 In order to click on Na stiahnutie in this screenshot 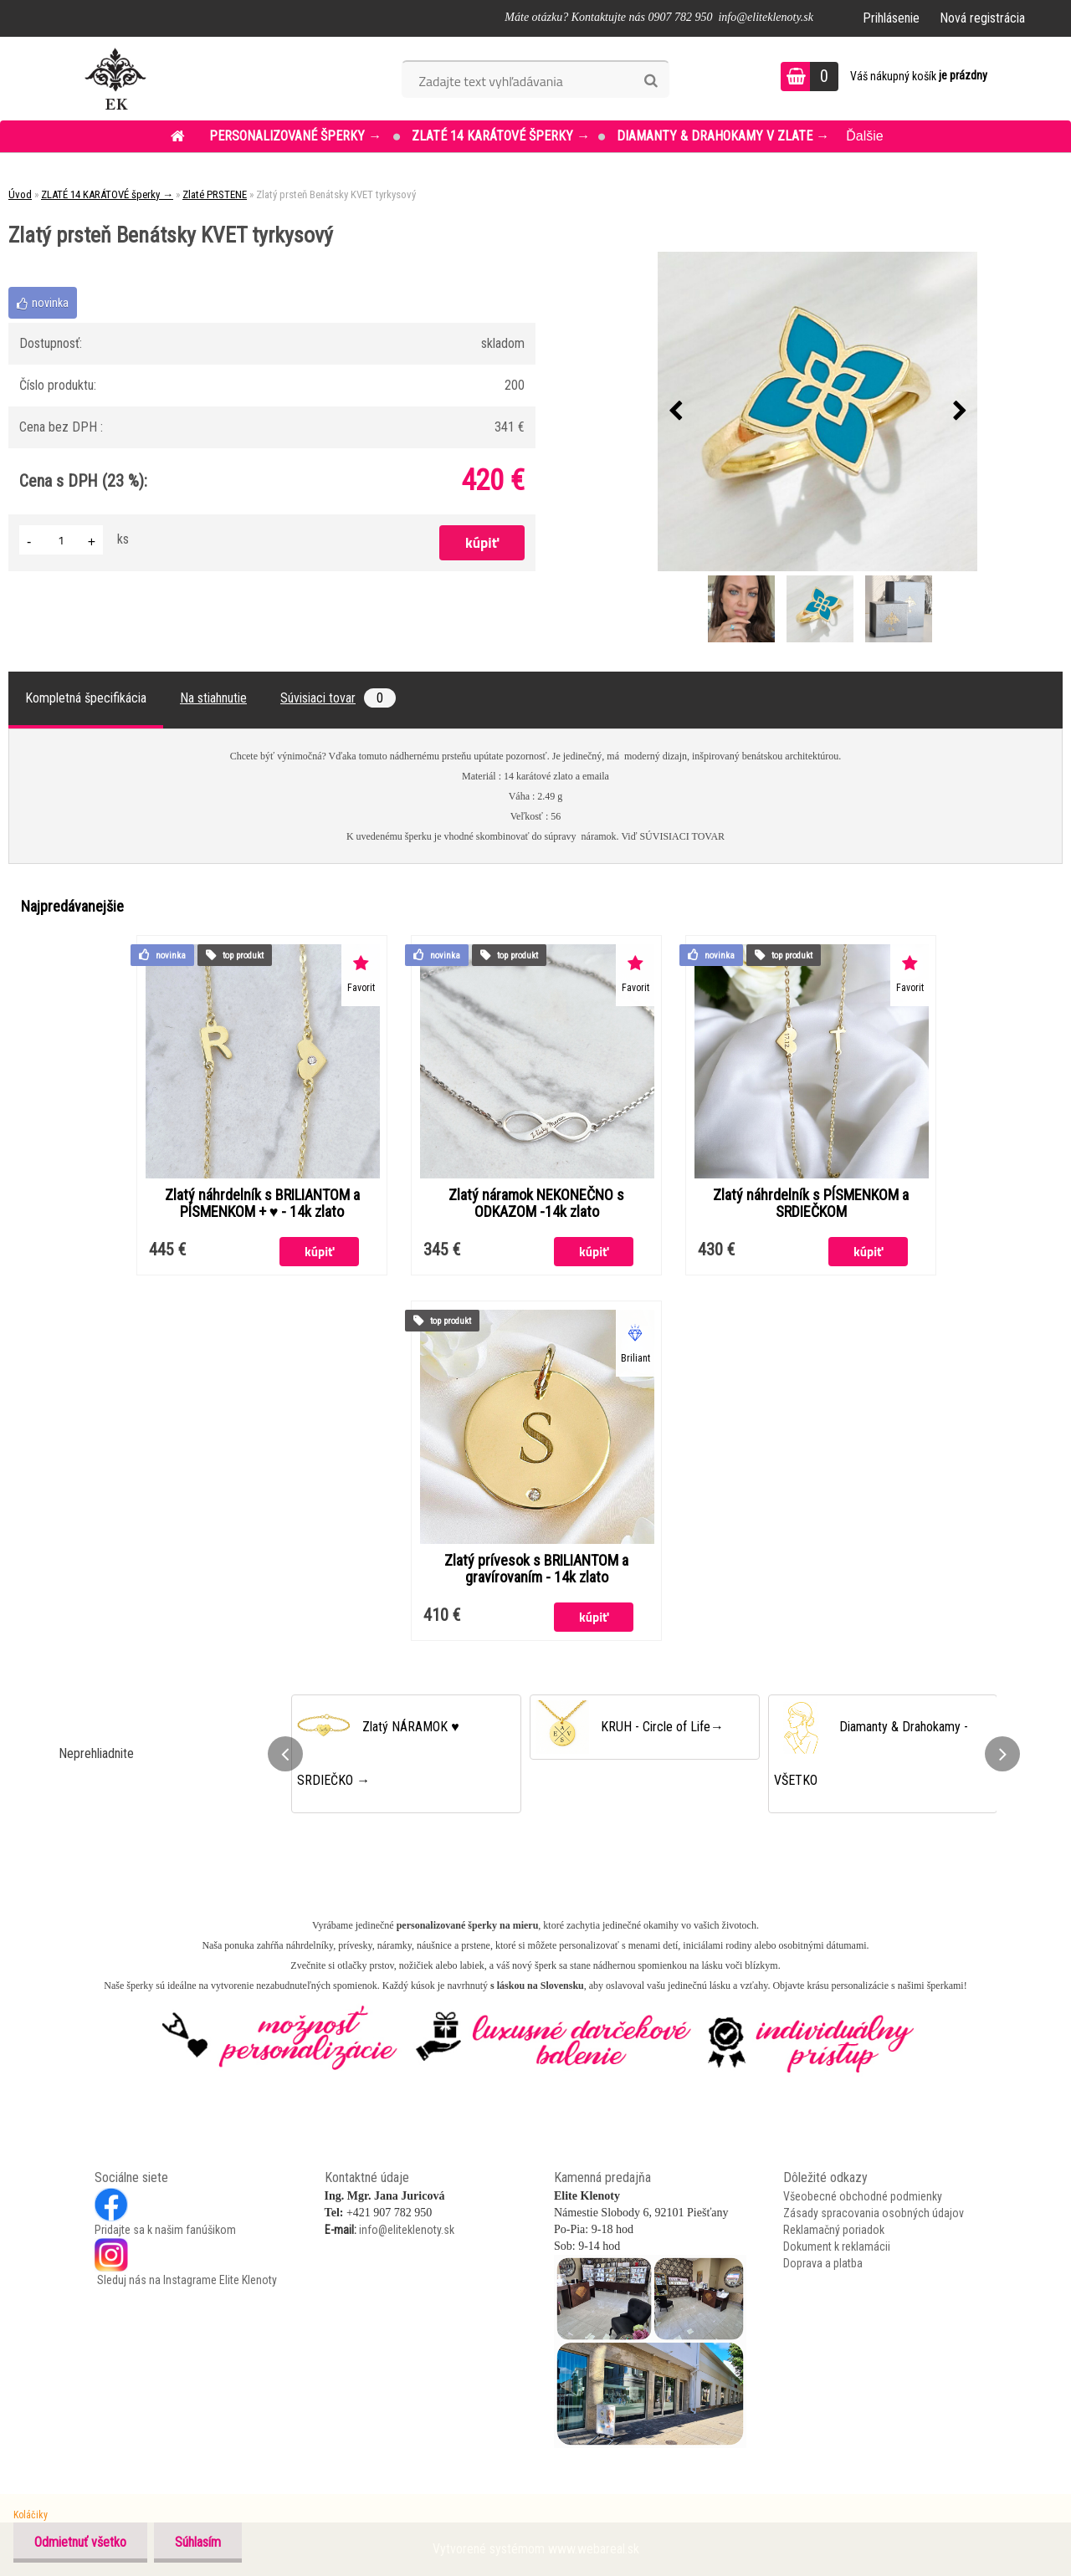, I will do `click(213, 698)`.